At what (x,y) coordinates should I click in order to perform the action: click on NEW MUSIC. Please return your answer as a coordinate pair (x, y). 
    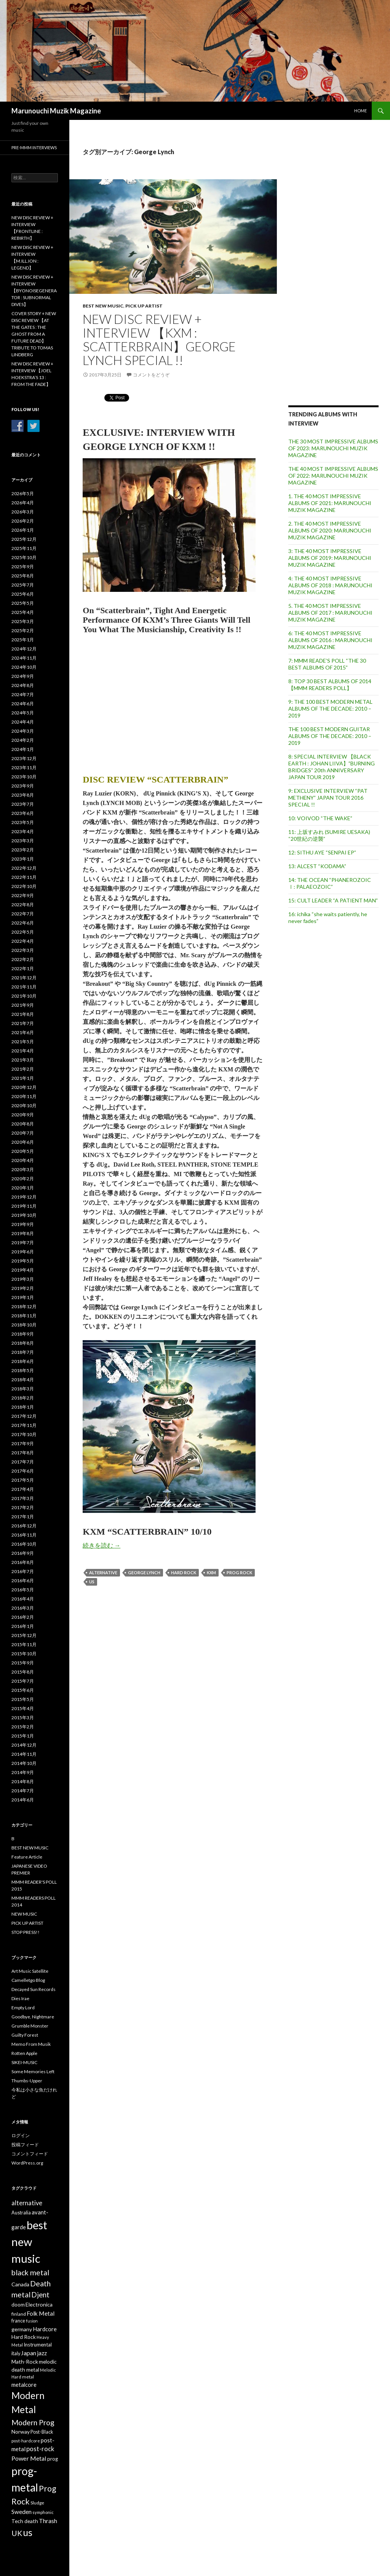
    Looking at the image, I should click on (24, 1914).